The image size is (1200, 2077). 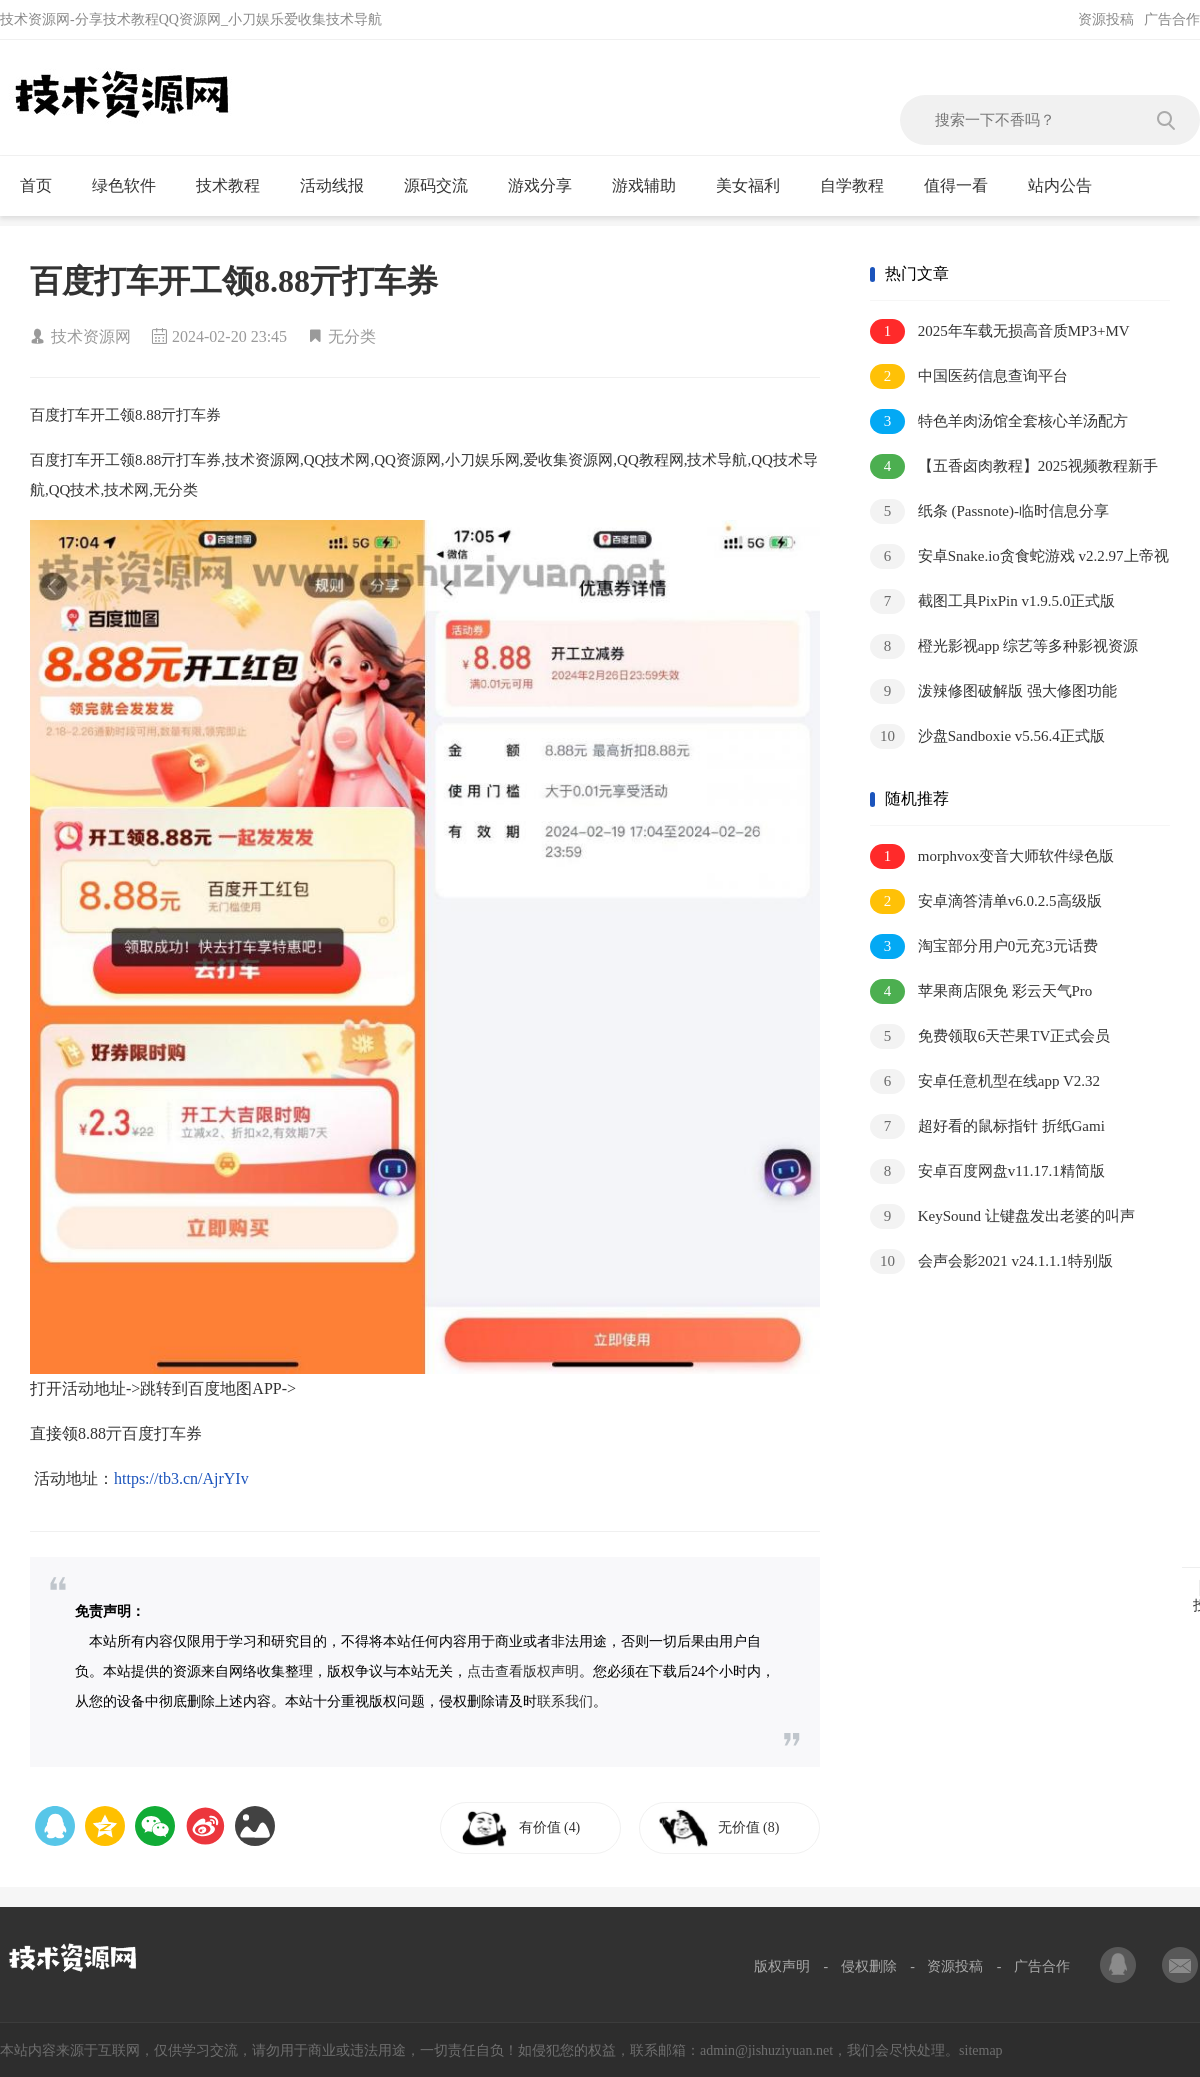 What do you see at coordinates (993, 691) in the screenshot?
I see `泼辣修图破解版 强大修图功能` at bounding box center [993, 691].